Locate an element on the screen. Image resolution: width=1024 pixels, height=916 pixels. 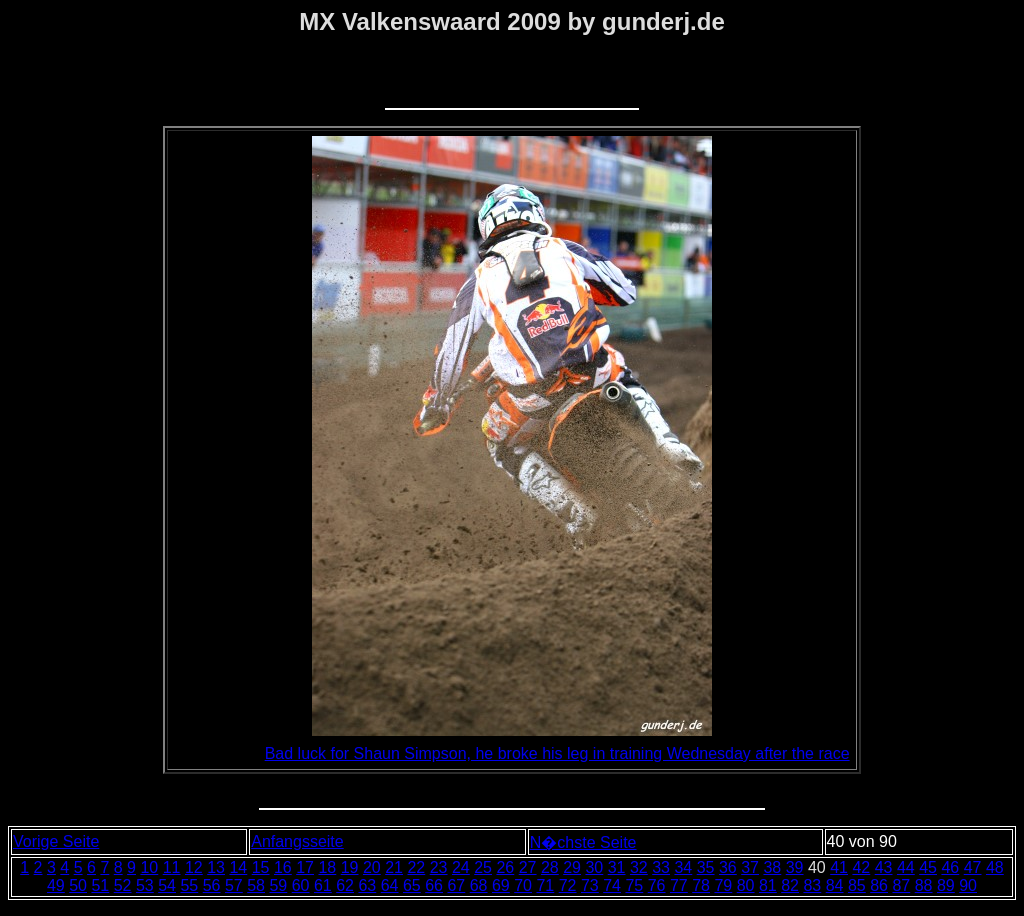
12 is located at coordinates (194, 867).